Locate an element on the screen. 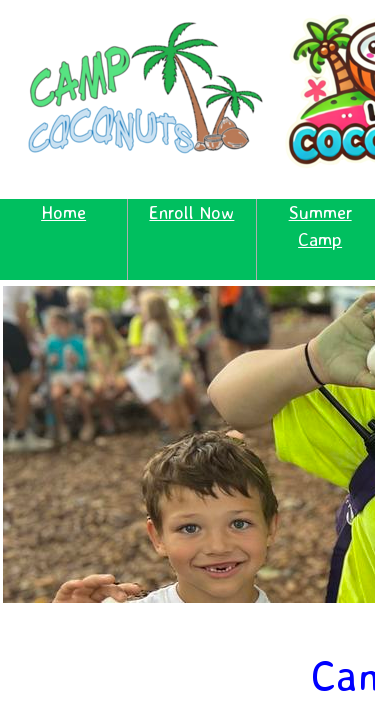 This screenshot has height=720, width=375. Home is located at coordinates (63, 212).